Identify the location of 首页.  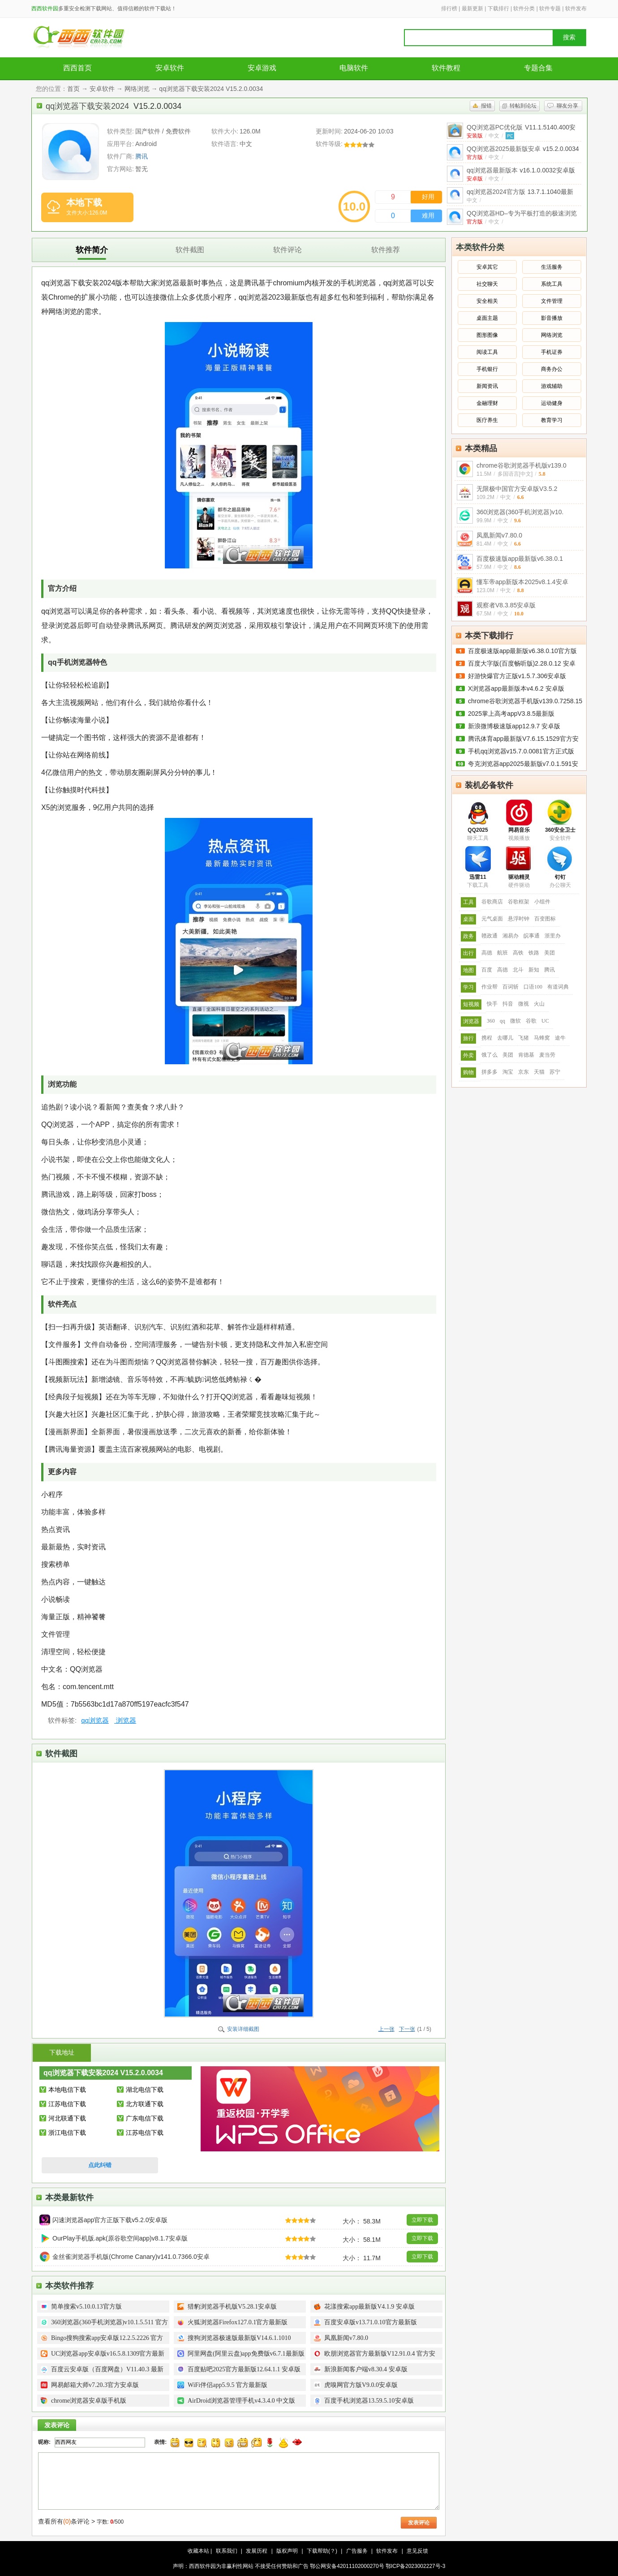
(73, 88).